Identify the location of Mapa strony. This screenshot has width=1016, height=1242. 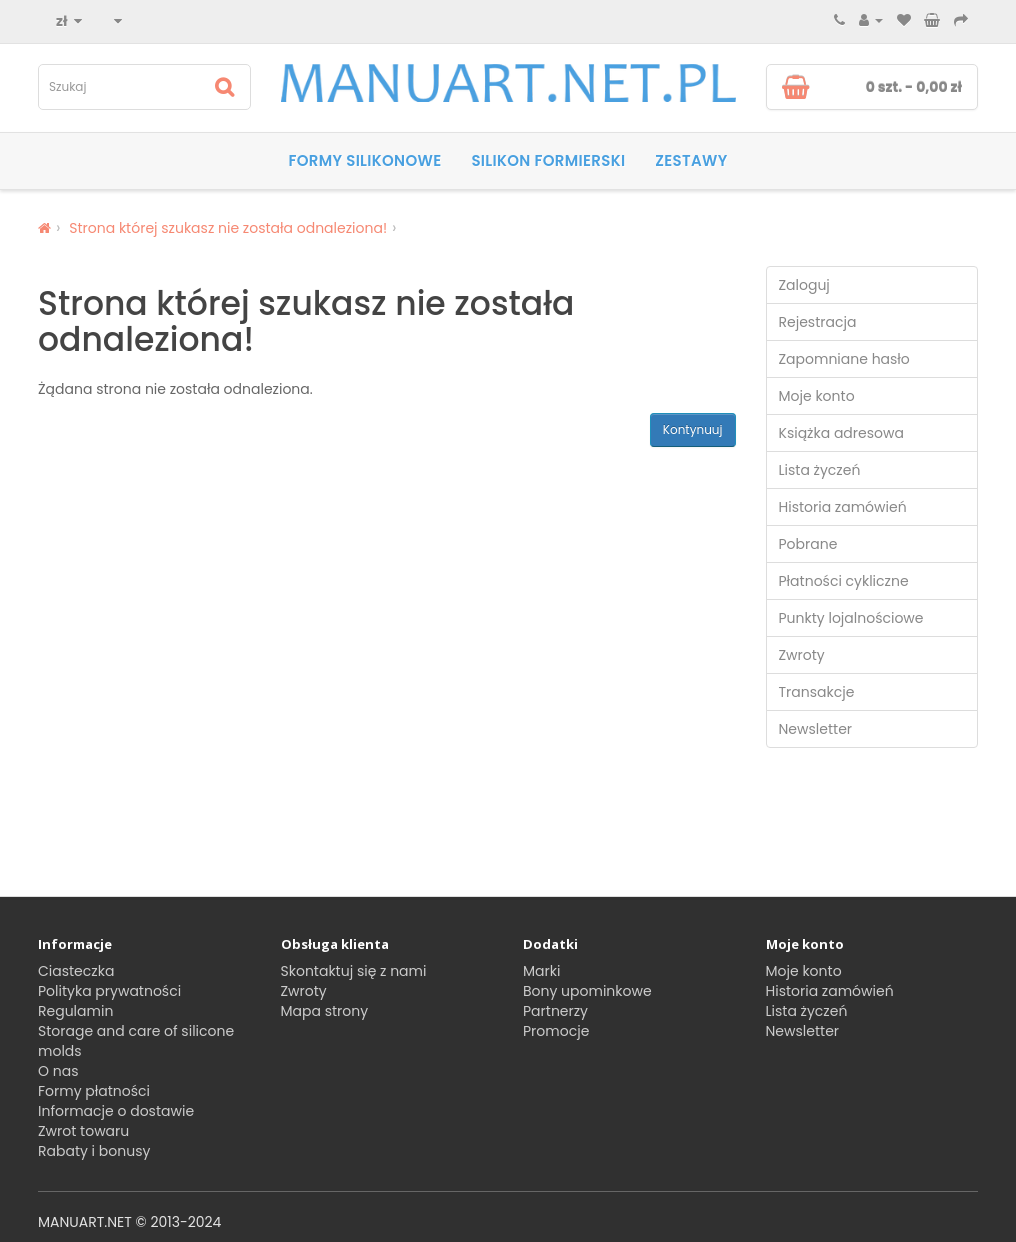
(325, 1011).